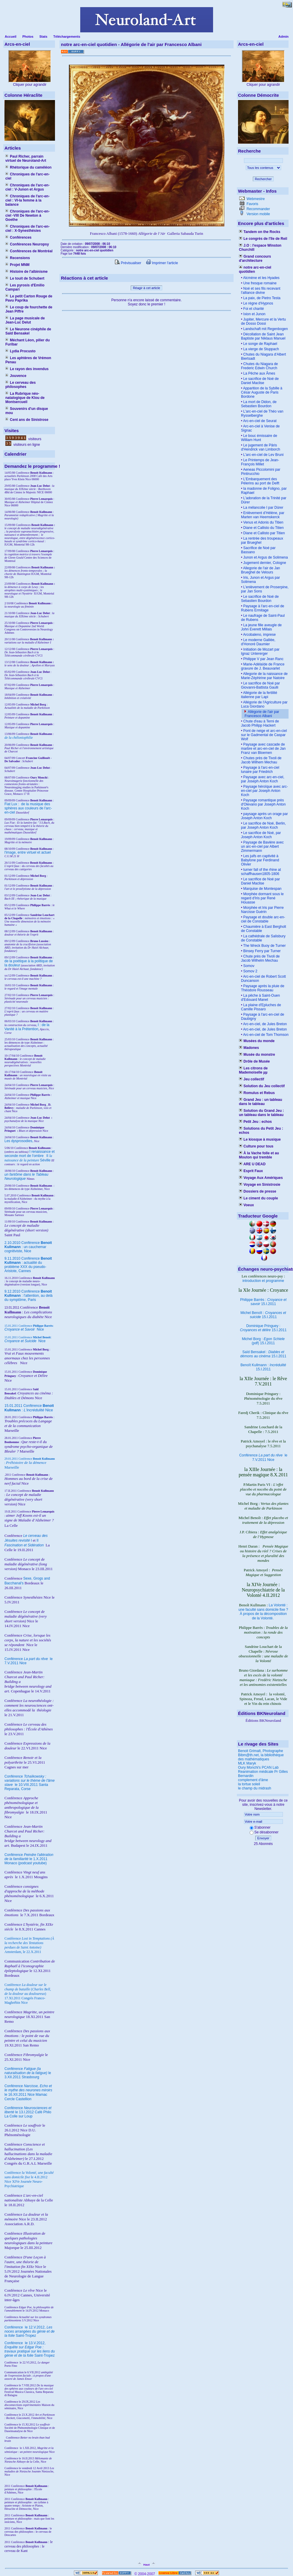  Describe the element at coordinates (264, 790) in the screenshot. I see `Paysage héroïque avec arc-en-ciel par Joseph Anton Koch` at that location.